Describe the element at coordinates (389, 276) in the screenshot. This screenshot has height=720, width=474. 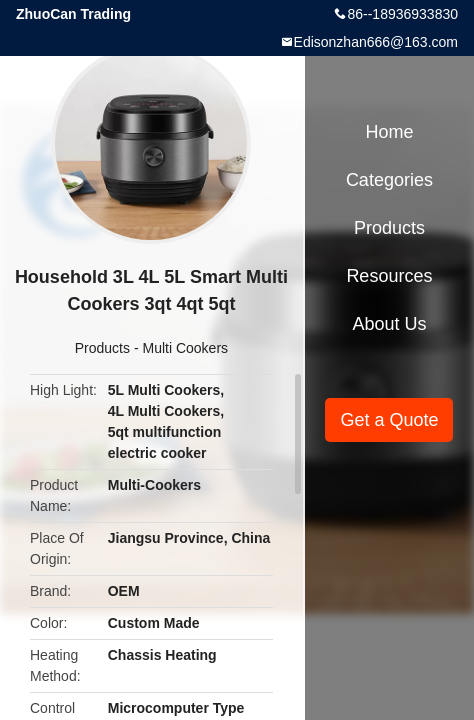
I see `Resources` at that location.